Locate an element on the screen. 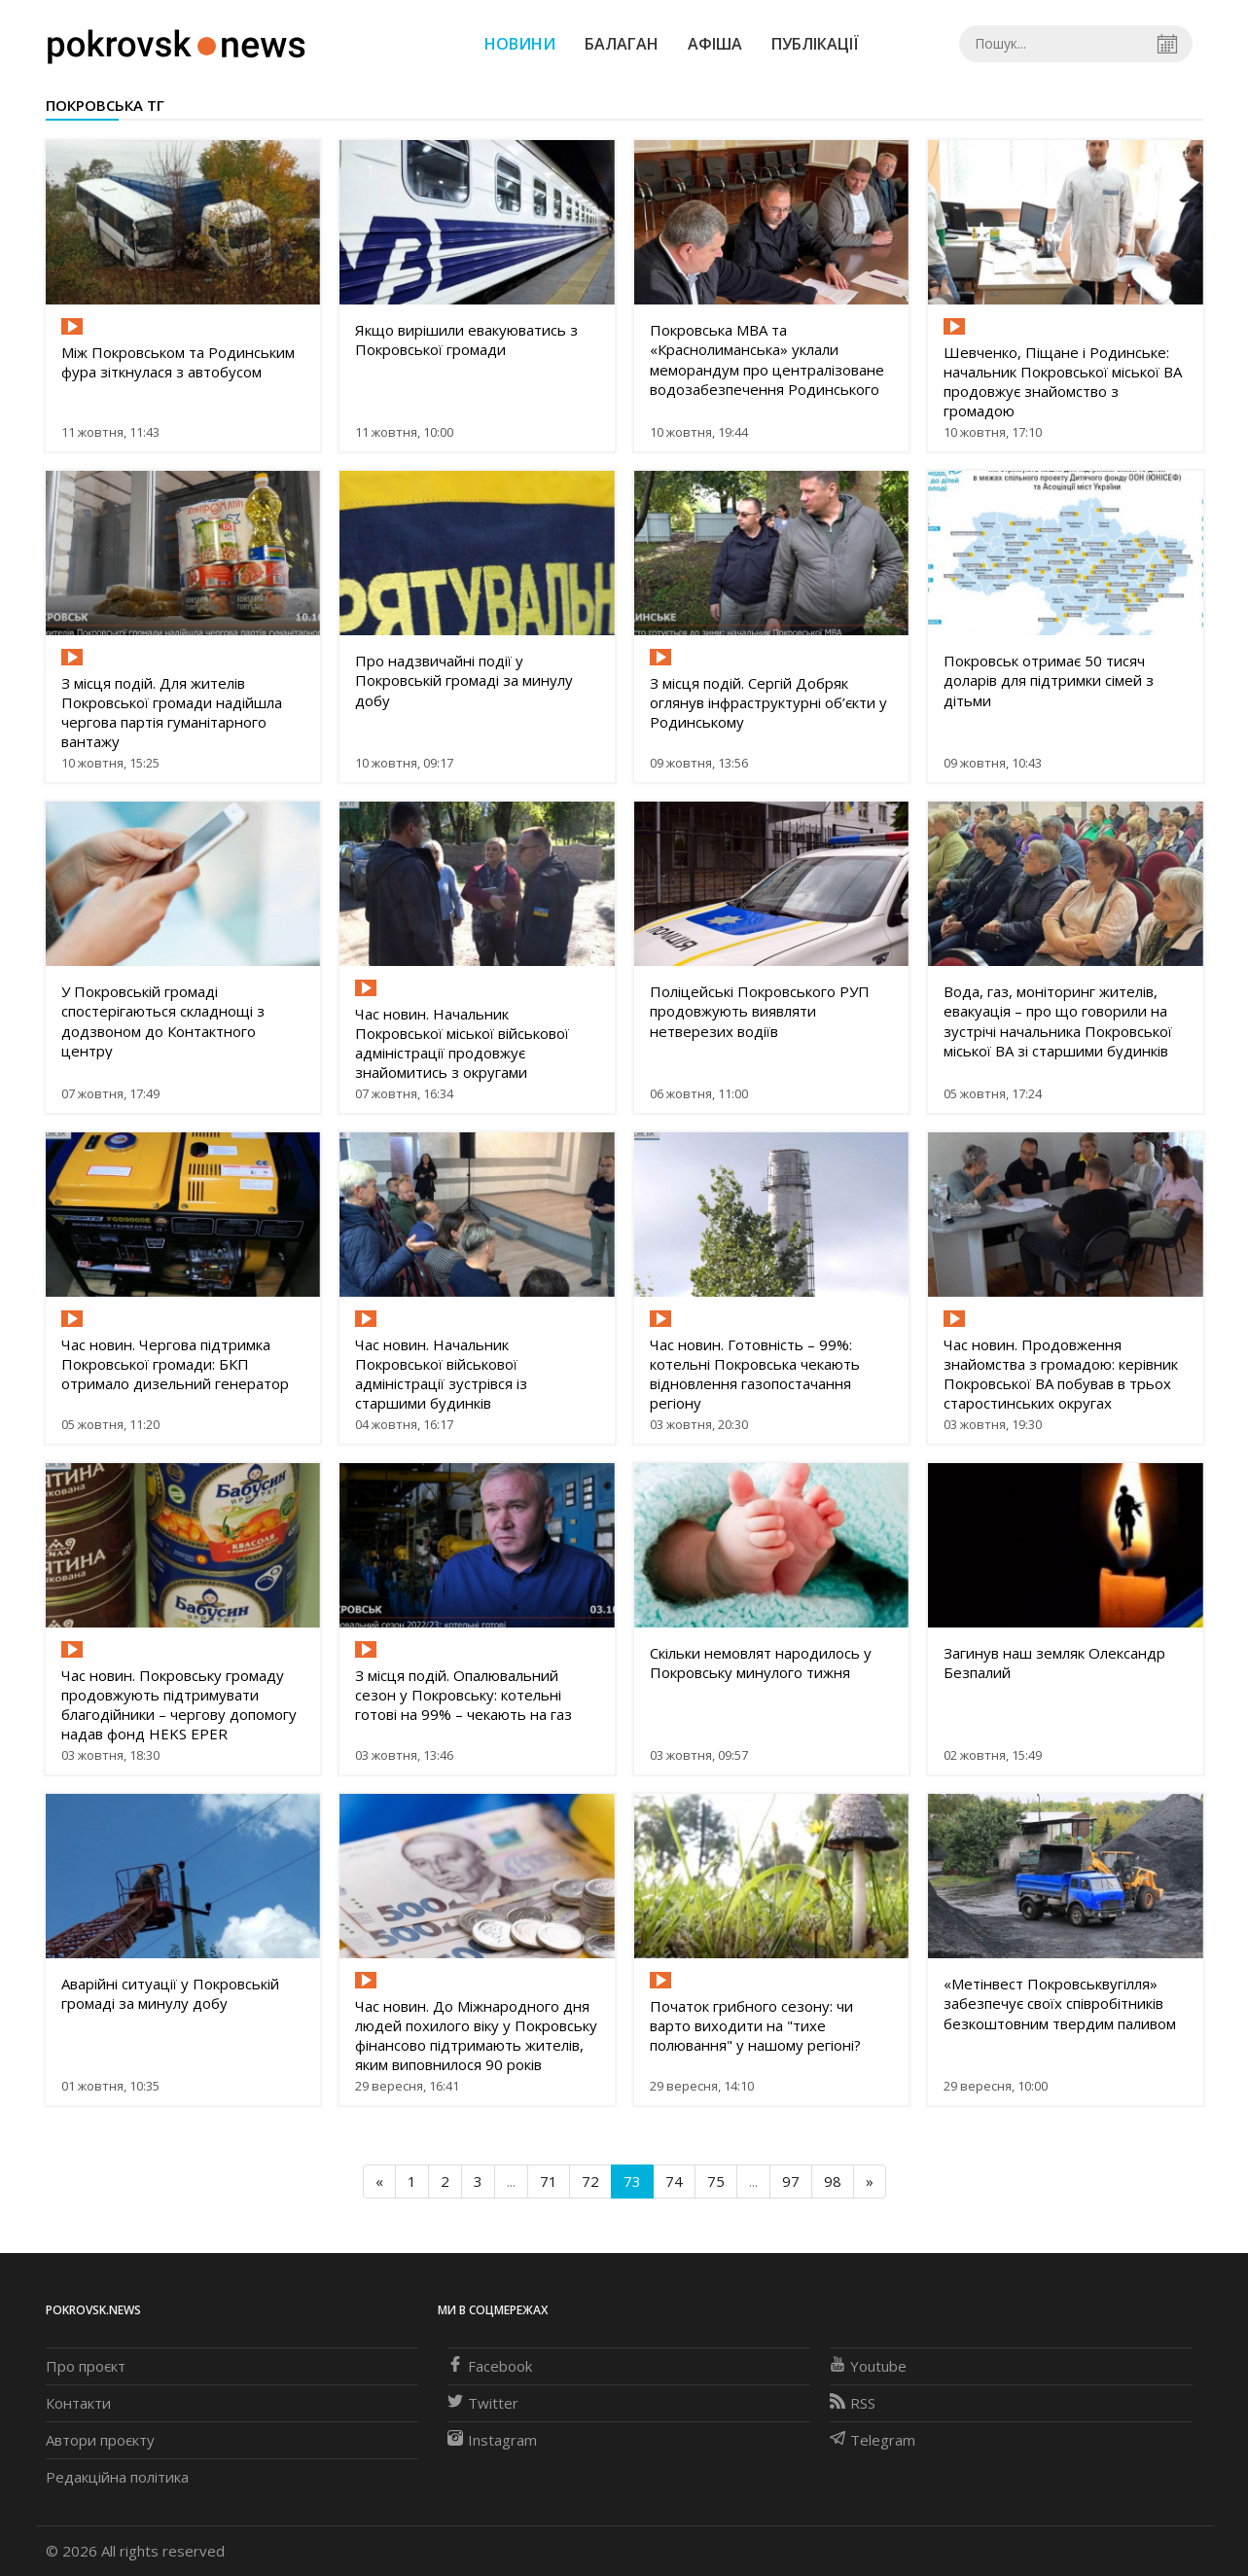 The height and width of the screenshot is (2576, 1248). Youtube is located at coordinates (868, 2366).